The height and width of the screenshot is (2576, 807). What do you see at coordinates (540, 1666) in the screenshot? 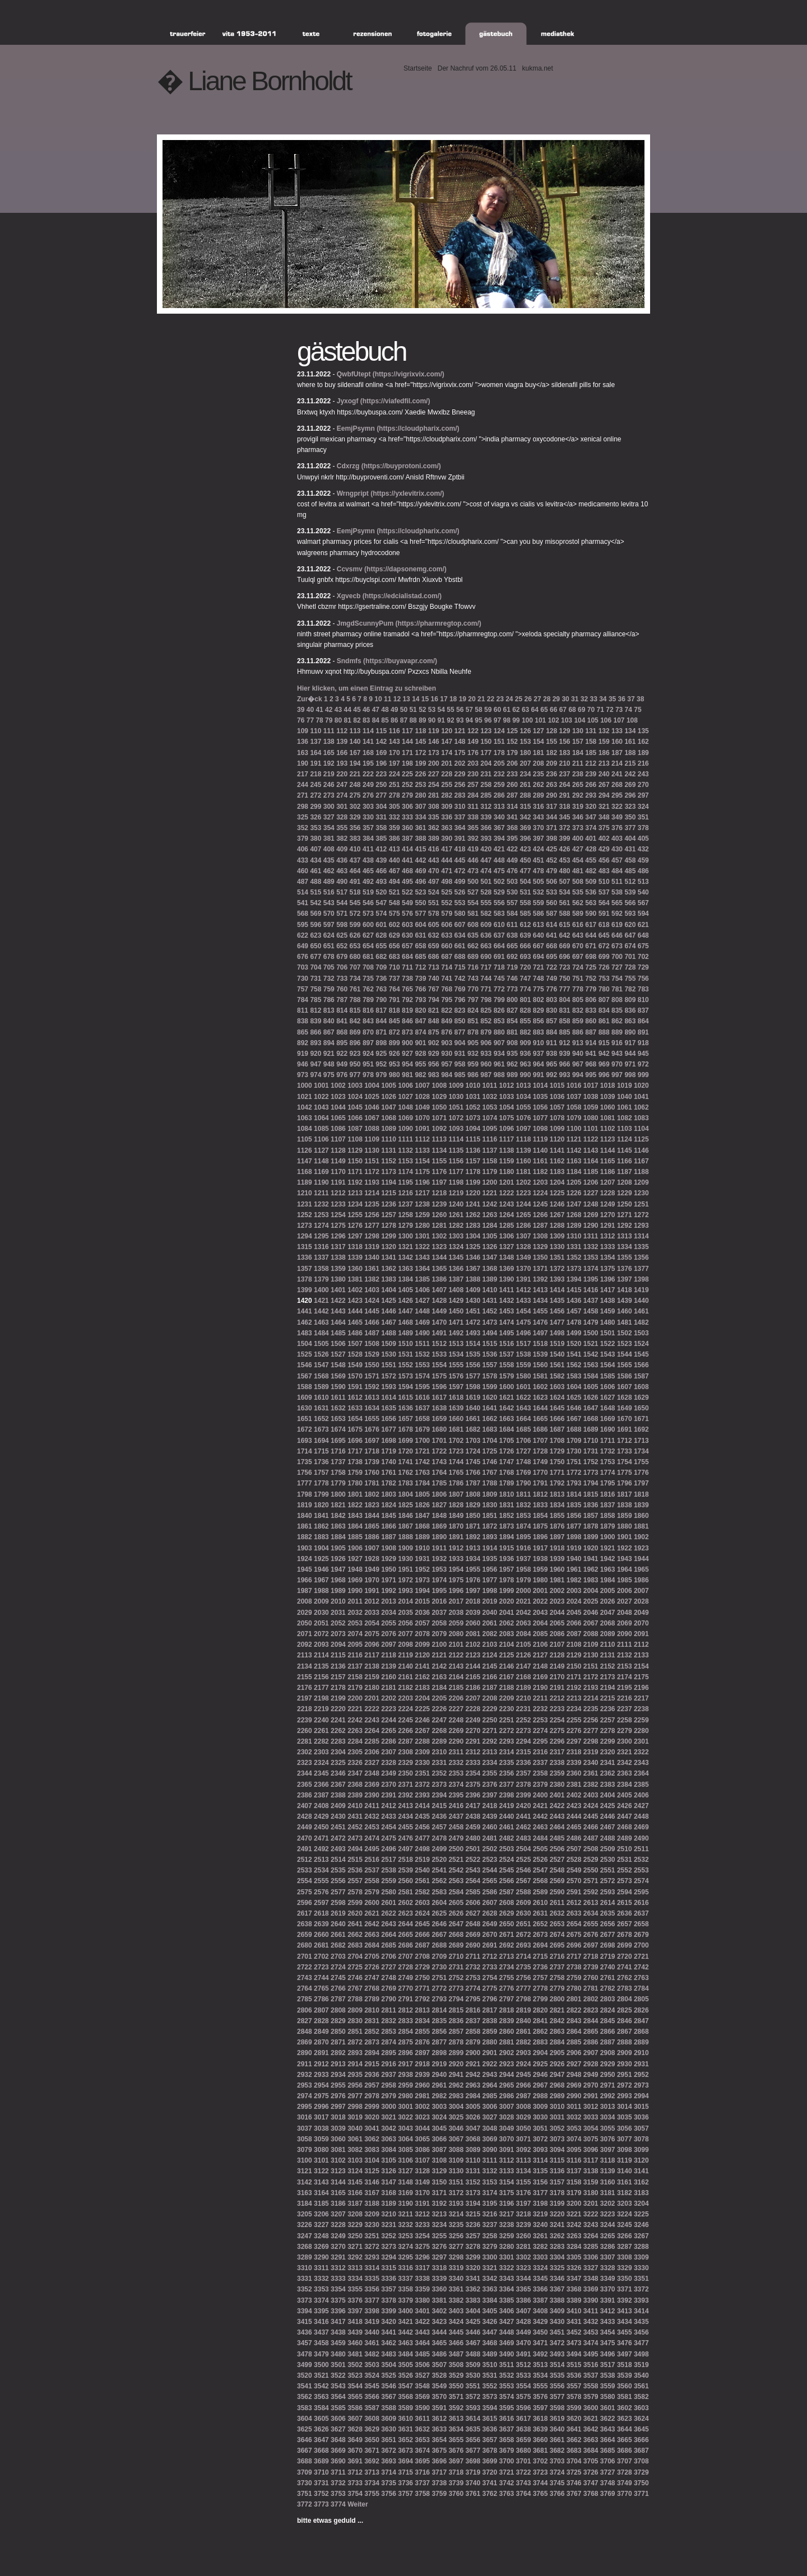
I see `2148` at bounding box center [540, 1666].